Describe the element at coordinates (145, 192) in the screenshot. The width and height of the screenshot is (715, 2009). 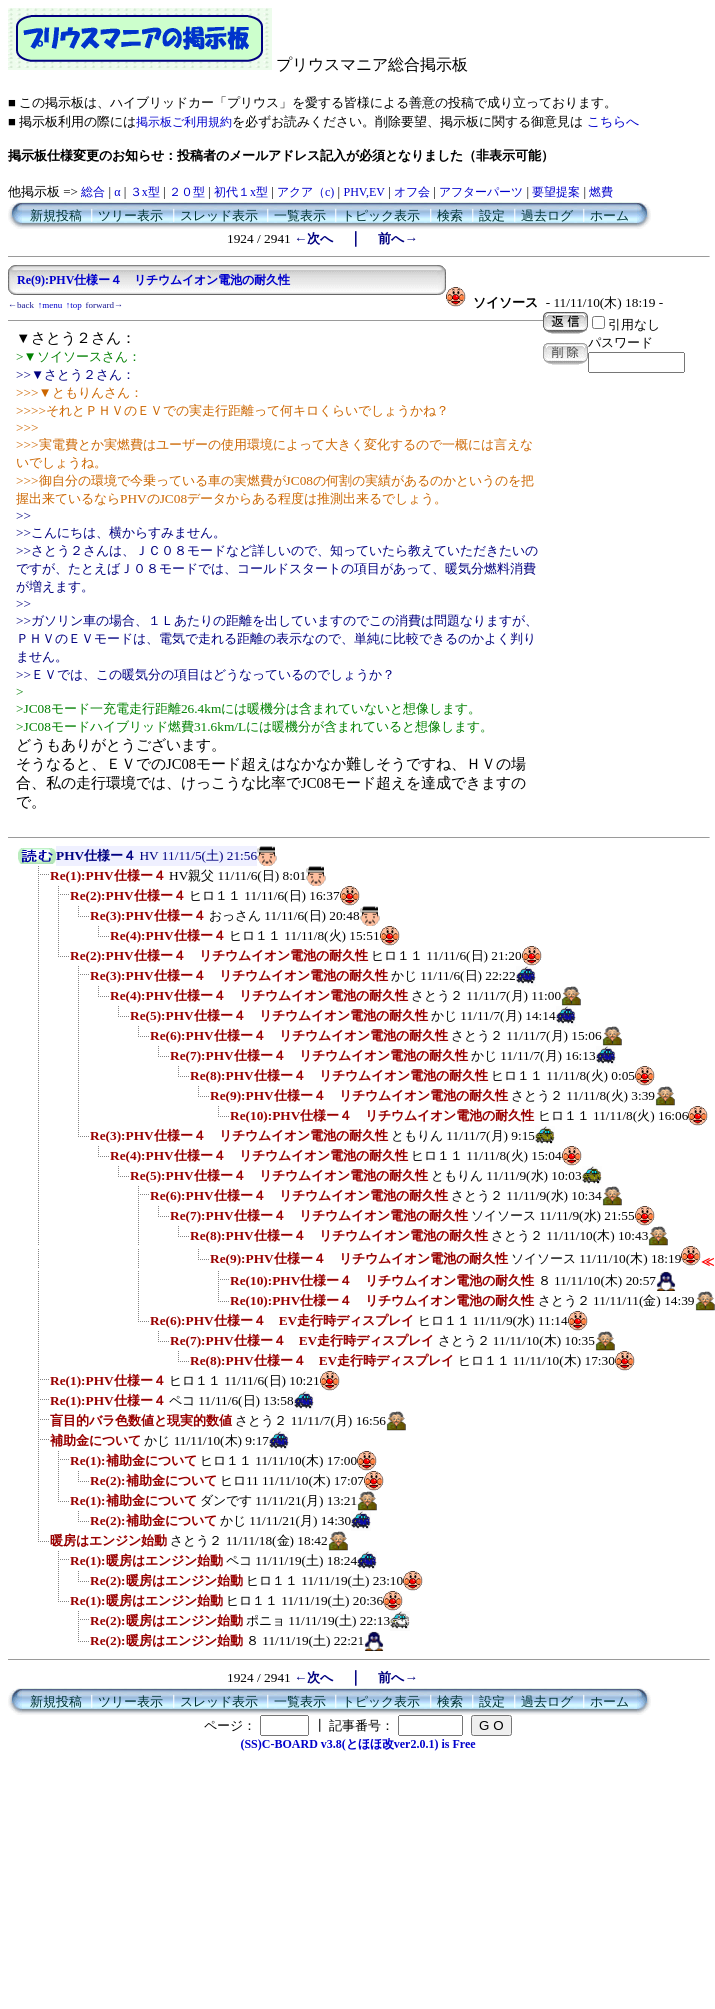
I see `３x型` at that location.